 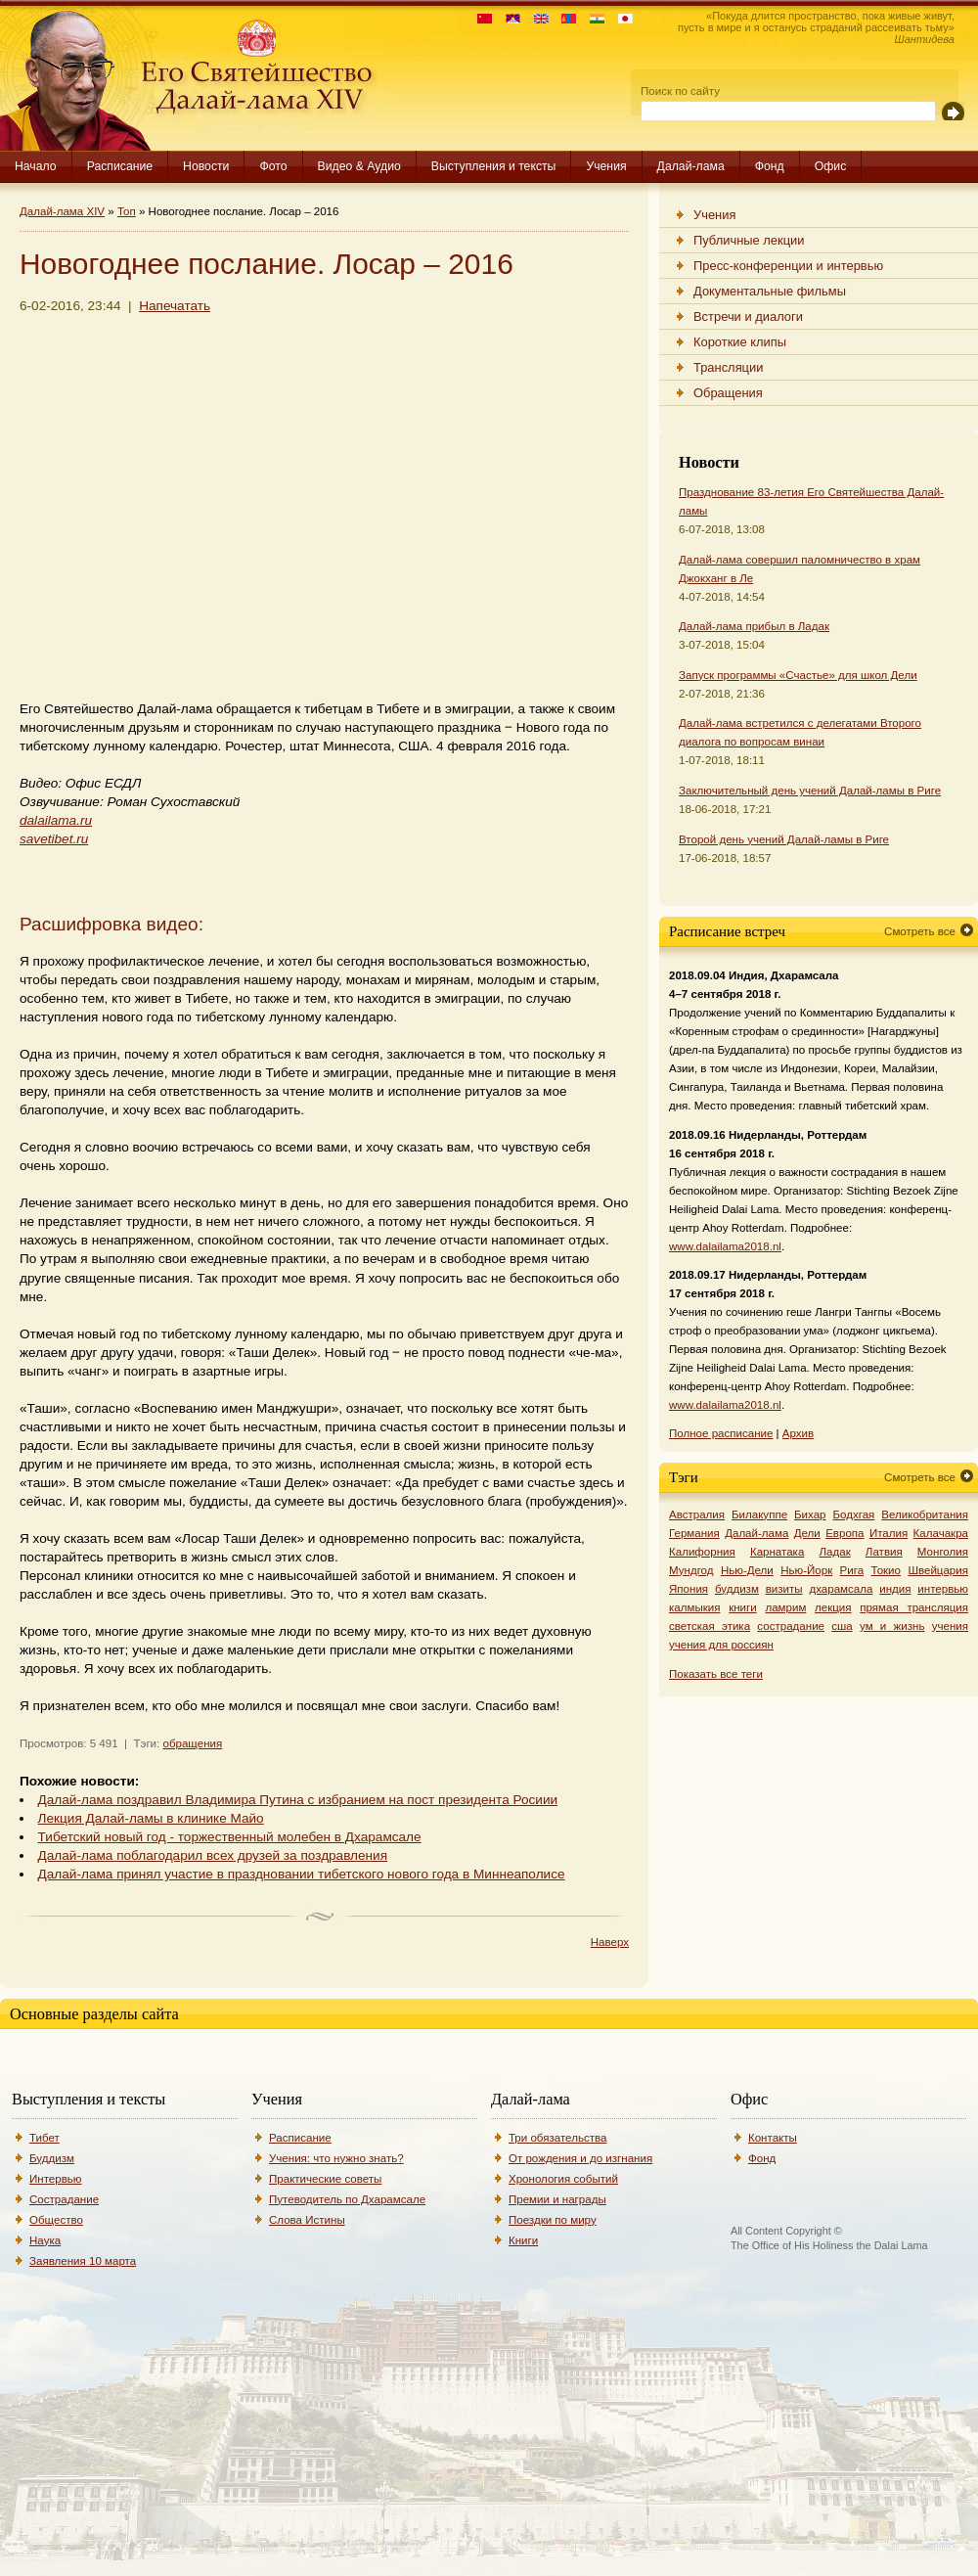 What do you see at coordinates (769, 166) in the screenshot?
I see `Фонд` at bounding box center [769, 166].